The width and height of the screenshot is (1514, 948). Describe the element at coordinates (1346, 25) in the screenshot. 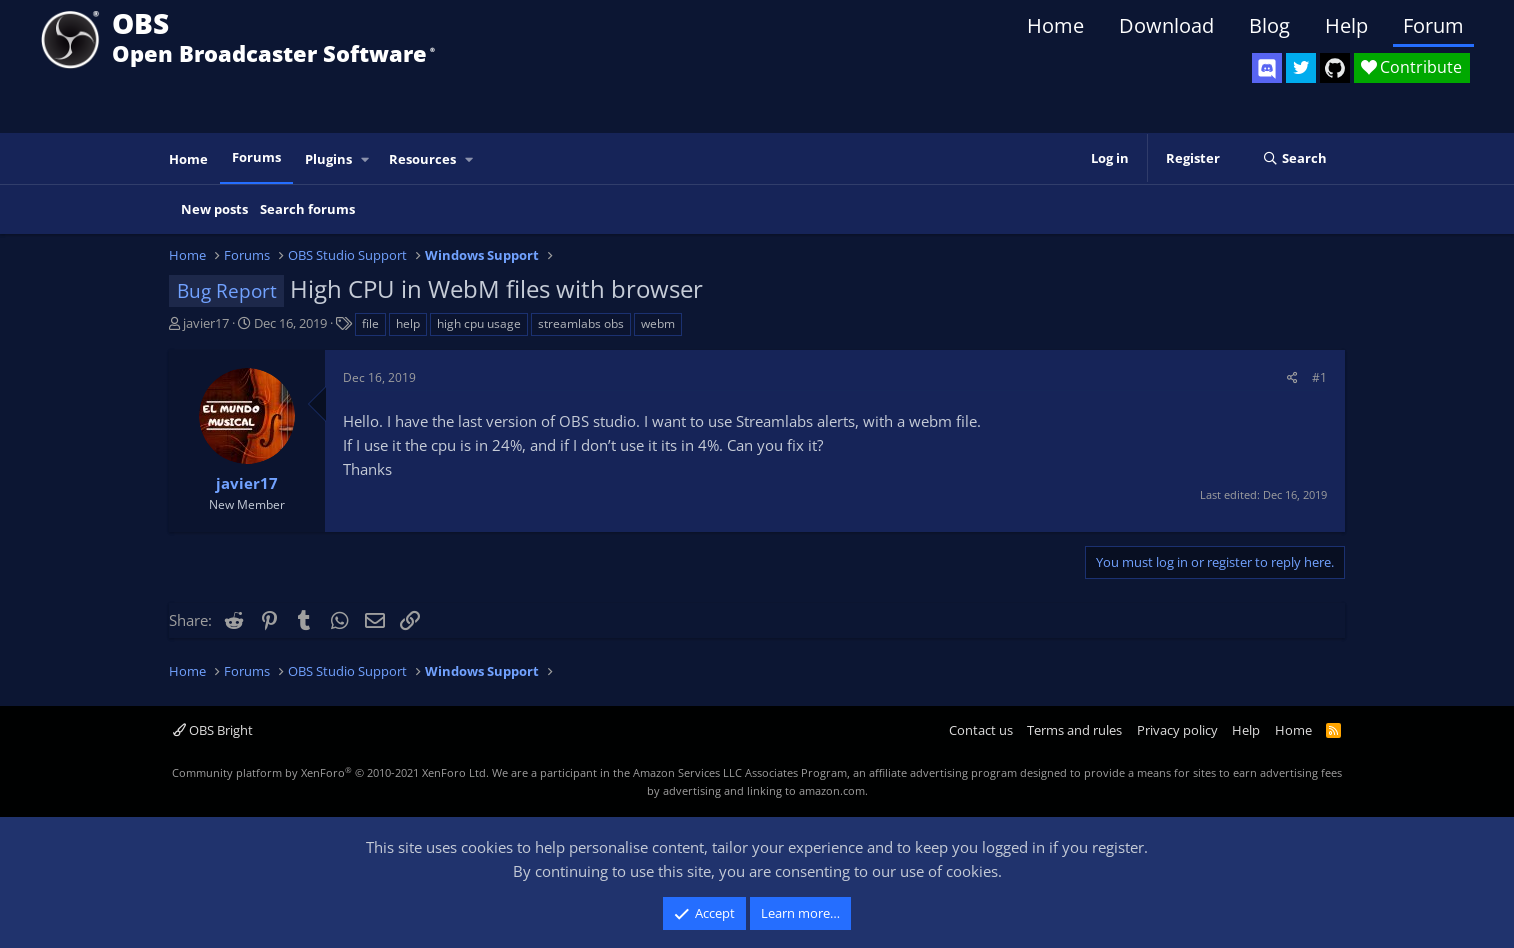

I see `Help` at that location.